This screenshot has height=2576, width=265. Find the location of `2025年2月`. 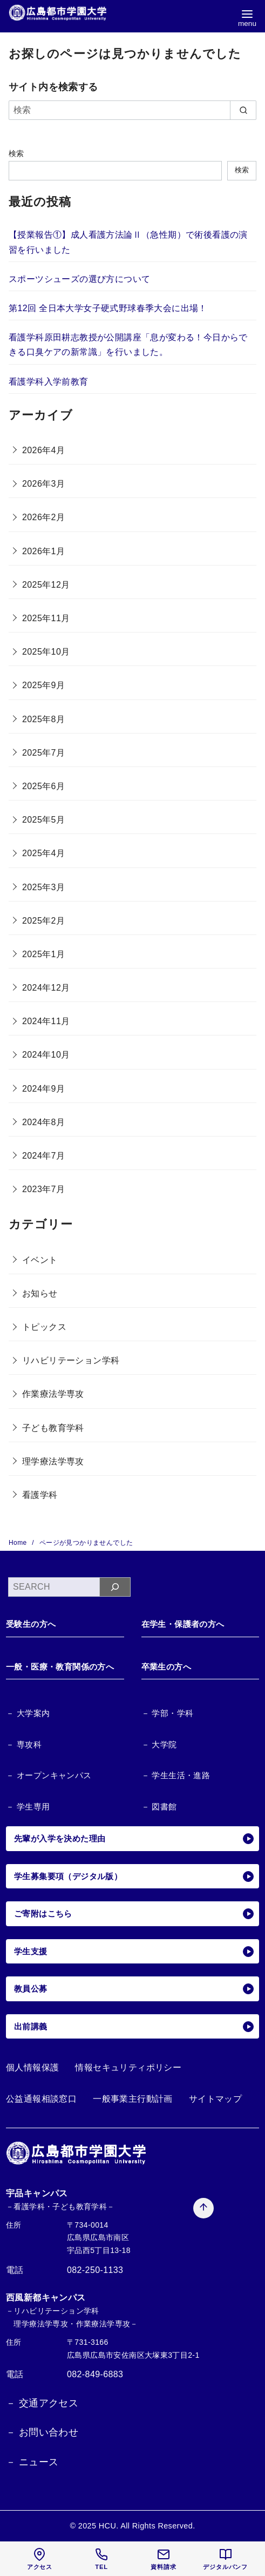

2025年2月 is located at coordinates (43, 920).